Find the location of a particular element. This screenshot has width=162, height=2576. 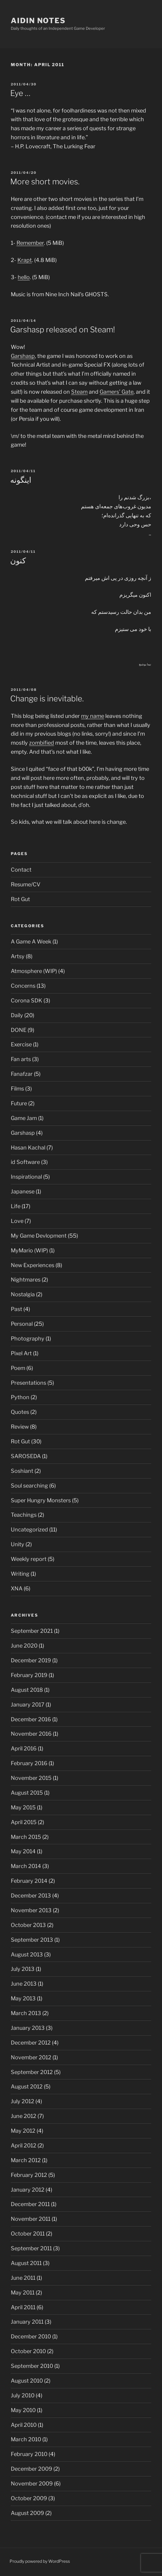

November 2009 is located at coordinates (32, 2483).